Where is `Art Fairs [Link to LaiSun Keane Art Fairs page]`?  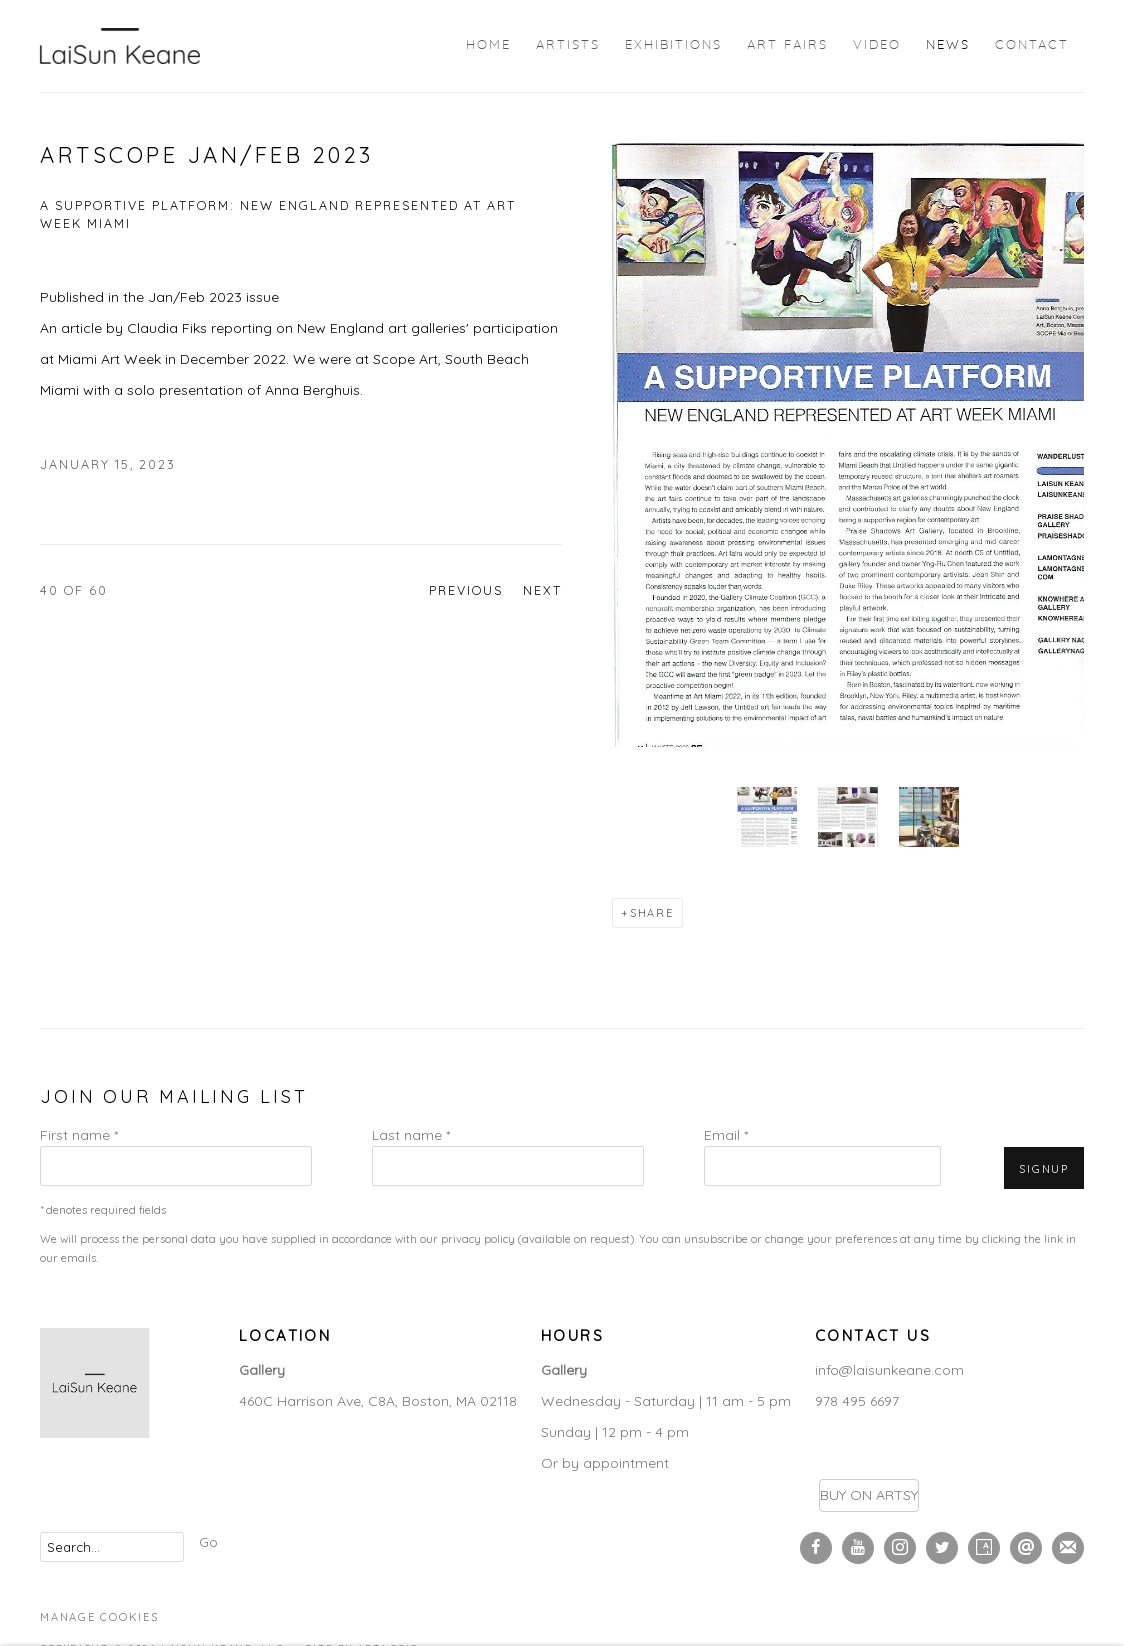
Art Fairs [Link to LaiSun Keane Art Fairs page] is located at coordinates (787, 45).